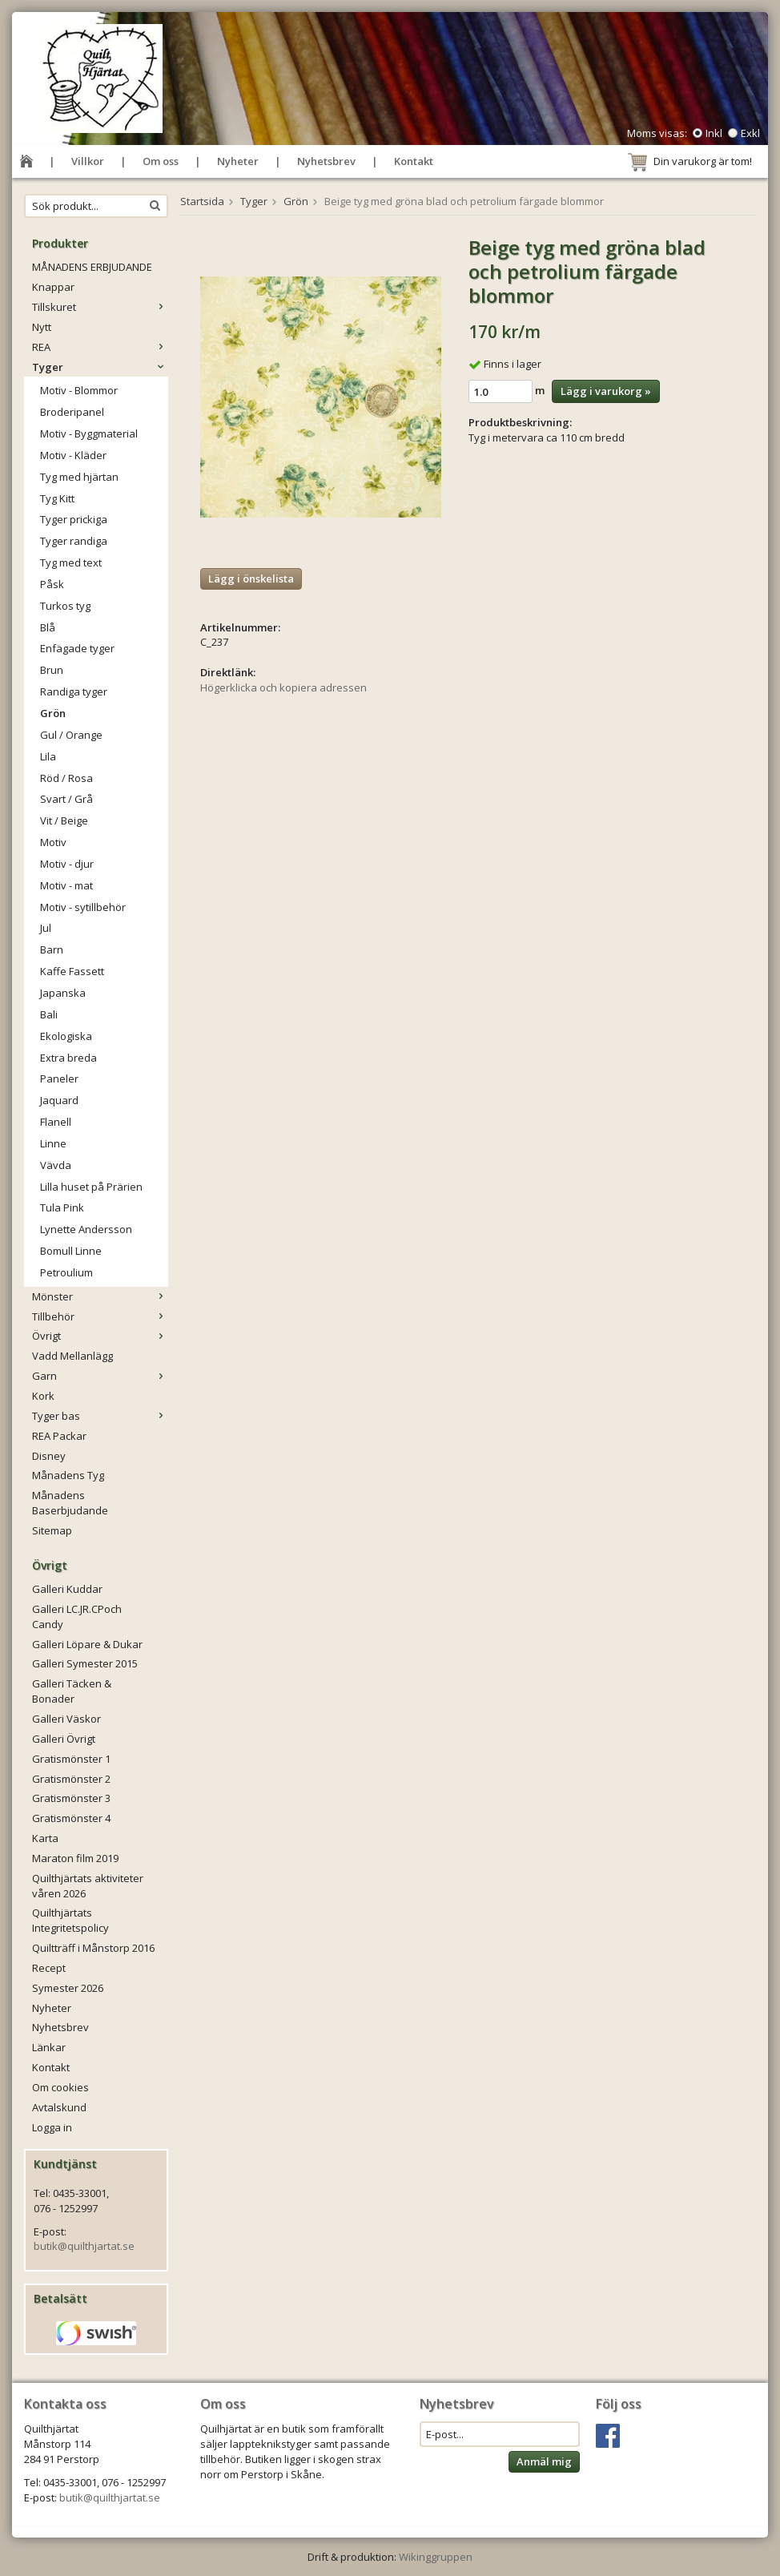 The image size is (780, 2576). Describe the element at coordinates (100, 307) in the screenshot. I see `Tillskuret` at that location.